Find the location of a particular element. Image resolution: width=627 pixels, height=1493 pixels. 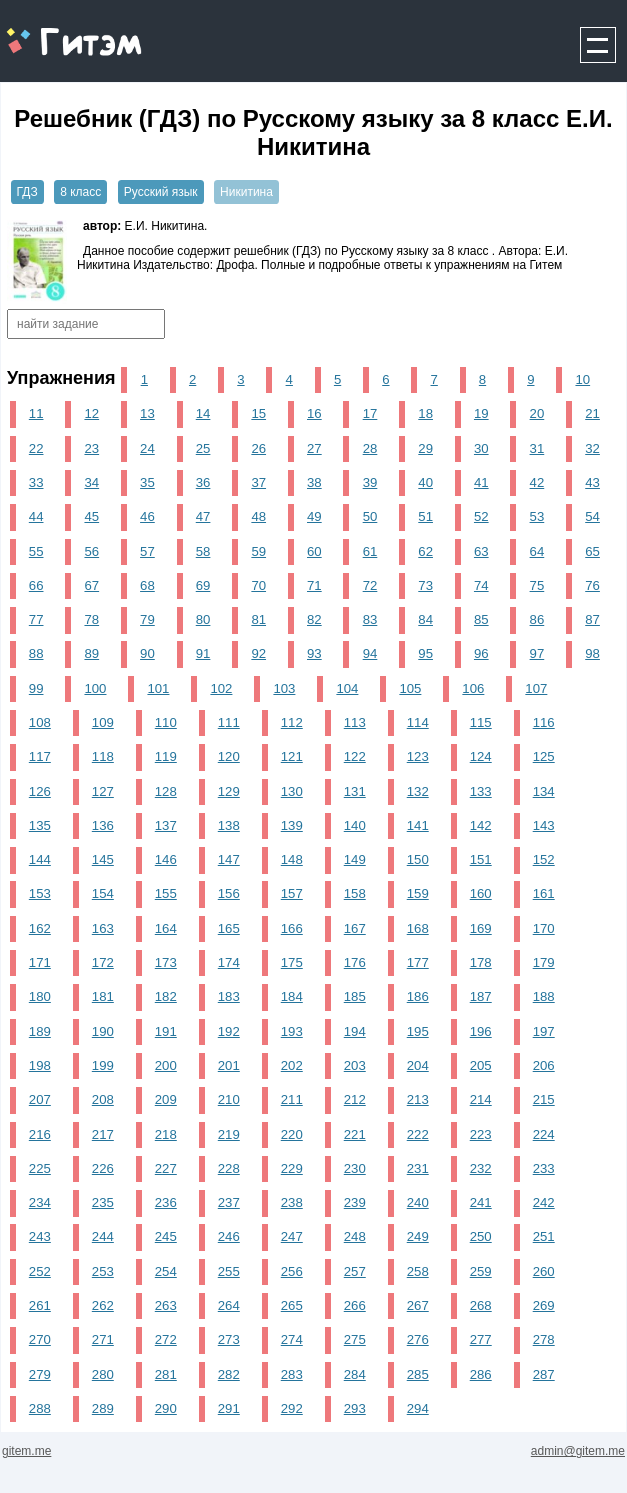

289 is located at coordinates (103, 1408).